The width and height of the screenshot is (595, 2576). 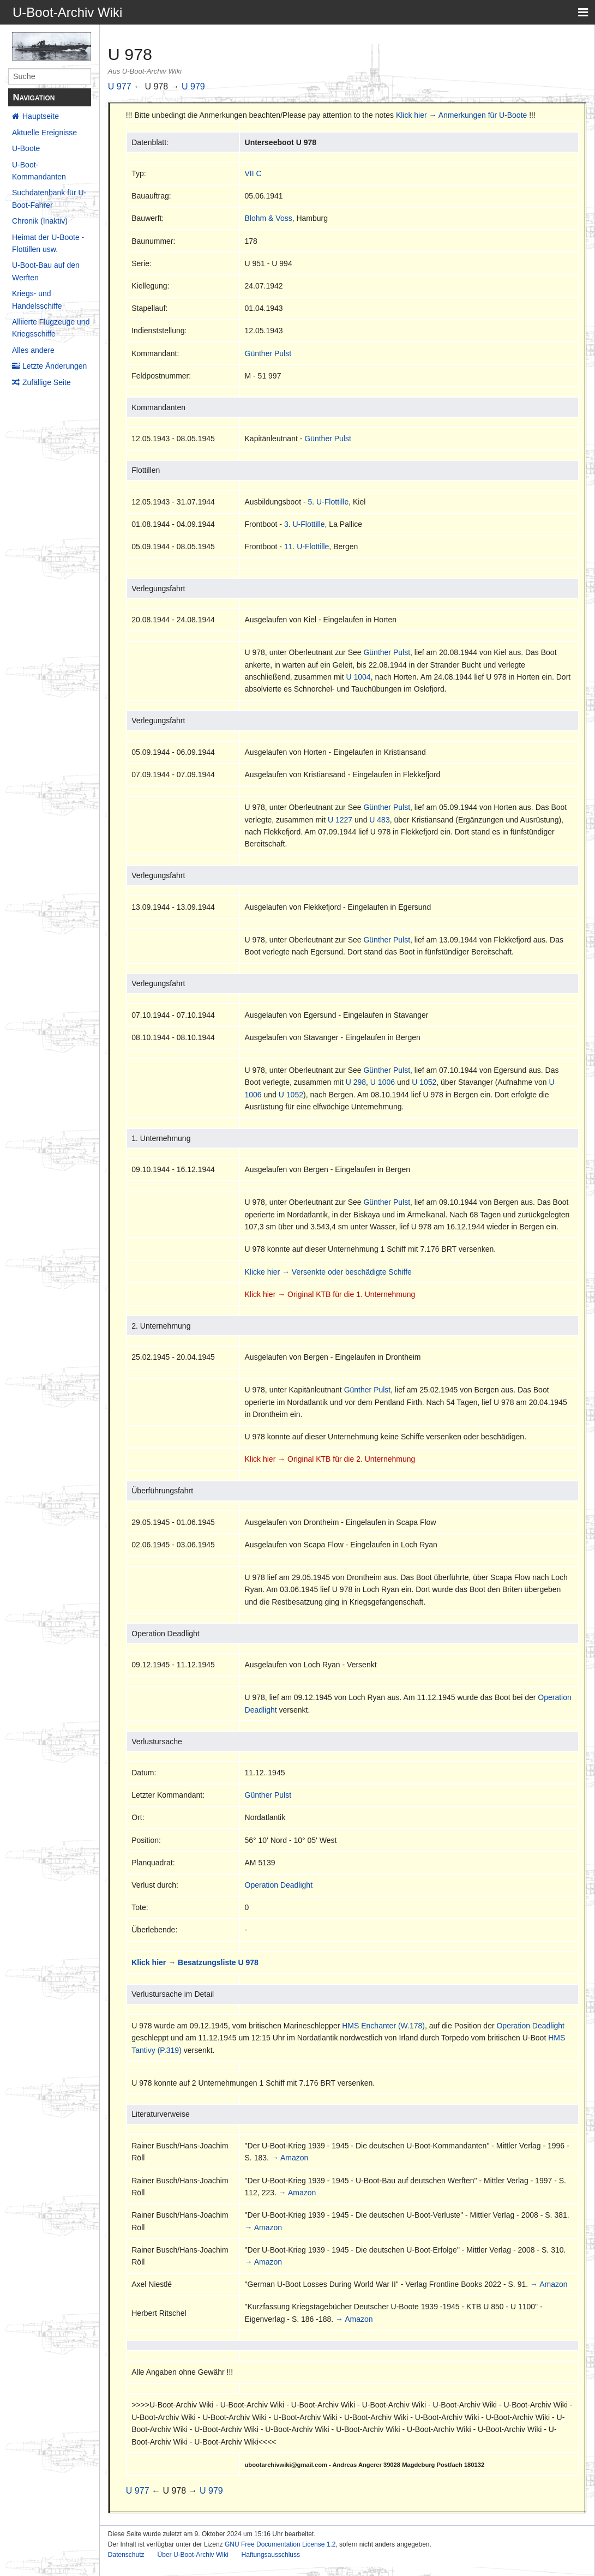 What do you see at coordinates (383, 2025) in the screenshot?
I see `HMS Enchanter (W.178)` at bounding box center [383, 2025].